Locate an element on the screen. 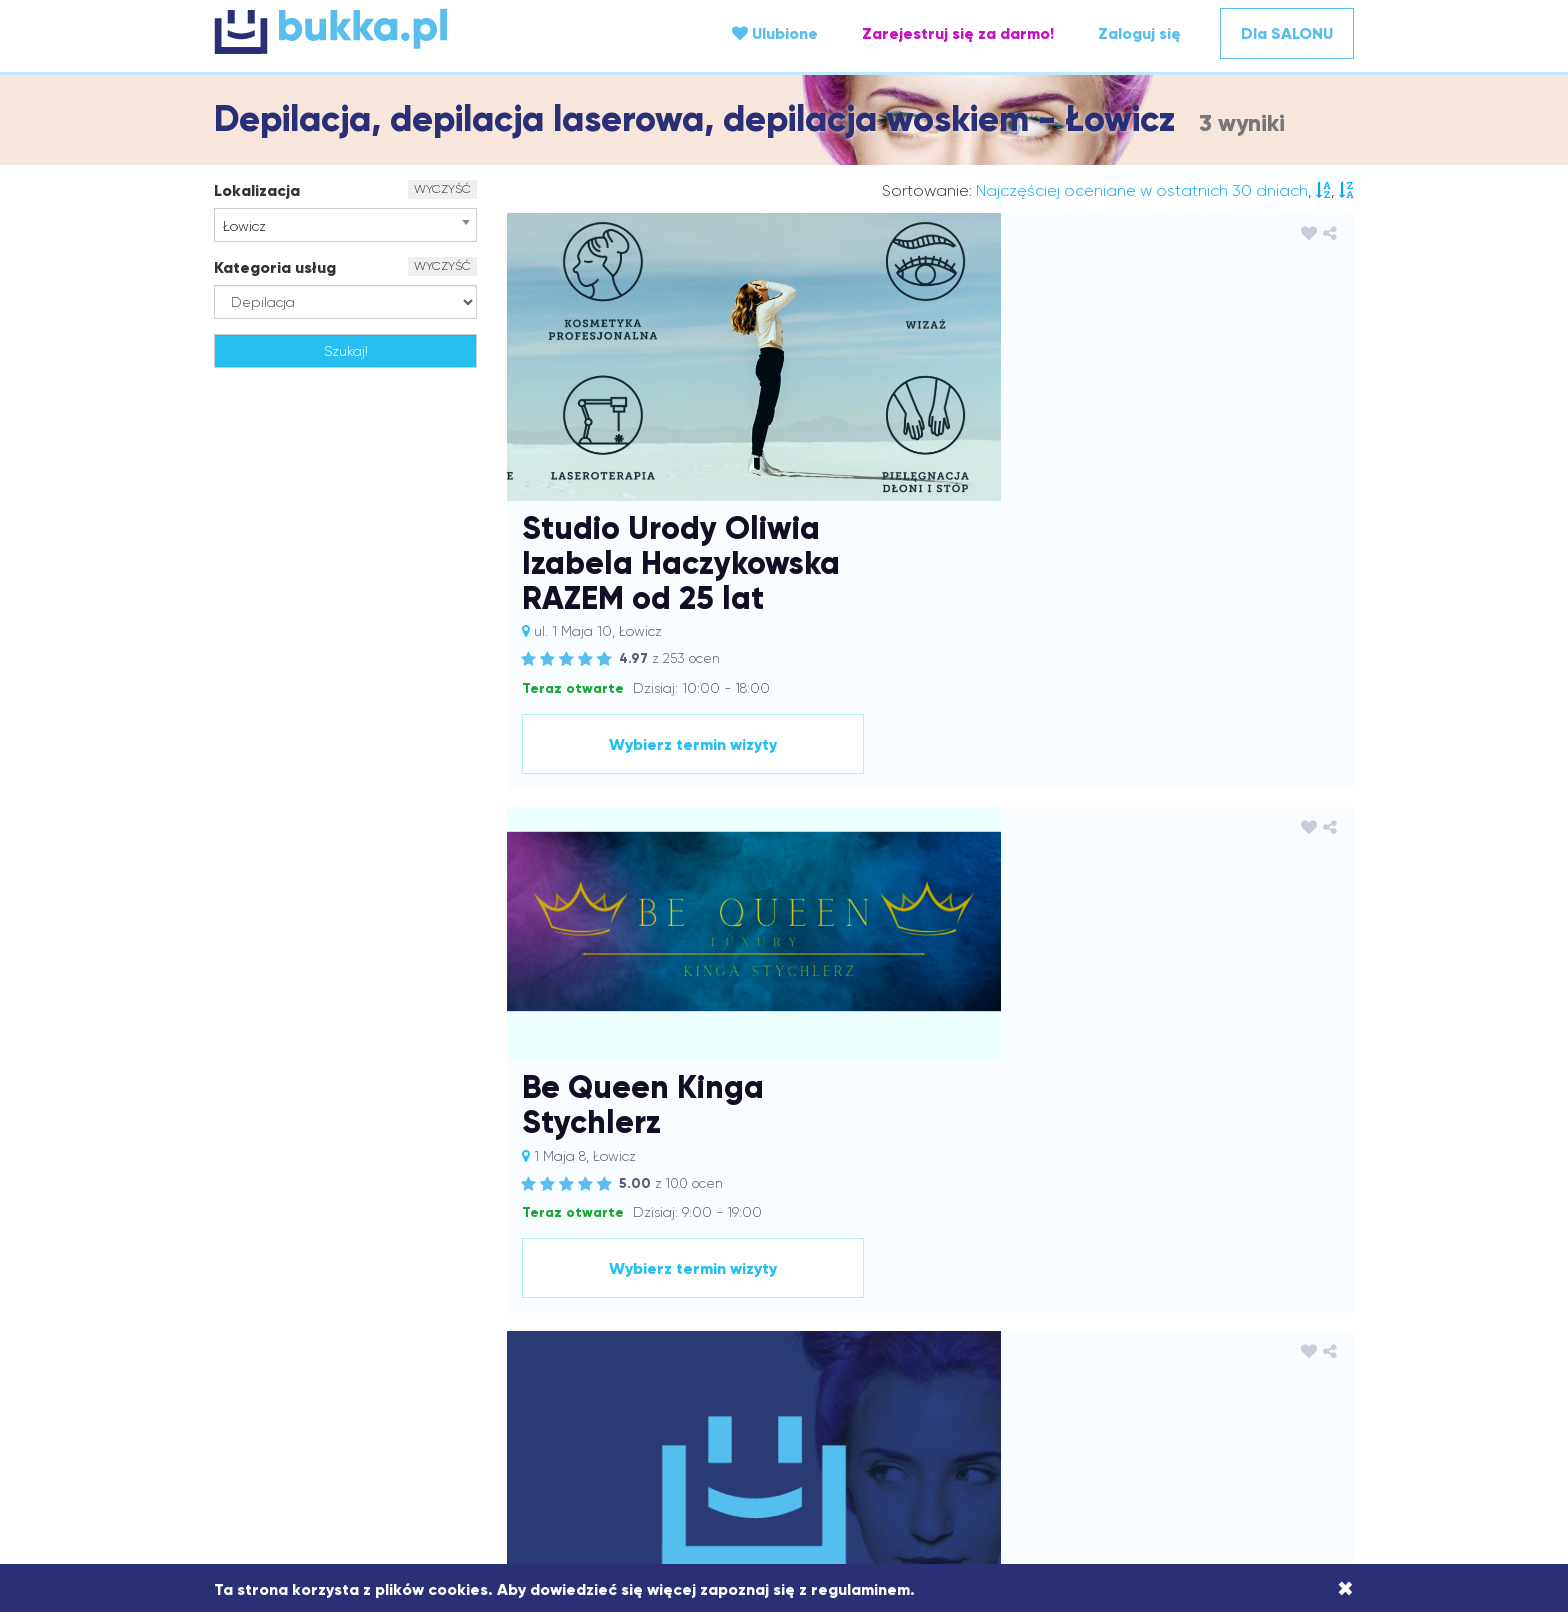  Luboń is located at coordinates (433, 1385).